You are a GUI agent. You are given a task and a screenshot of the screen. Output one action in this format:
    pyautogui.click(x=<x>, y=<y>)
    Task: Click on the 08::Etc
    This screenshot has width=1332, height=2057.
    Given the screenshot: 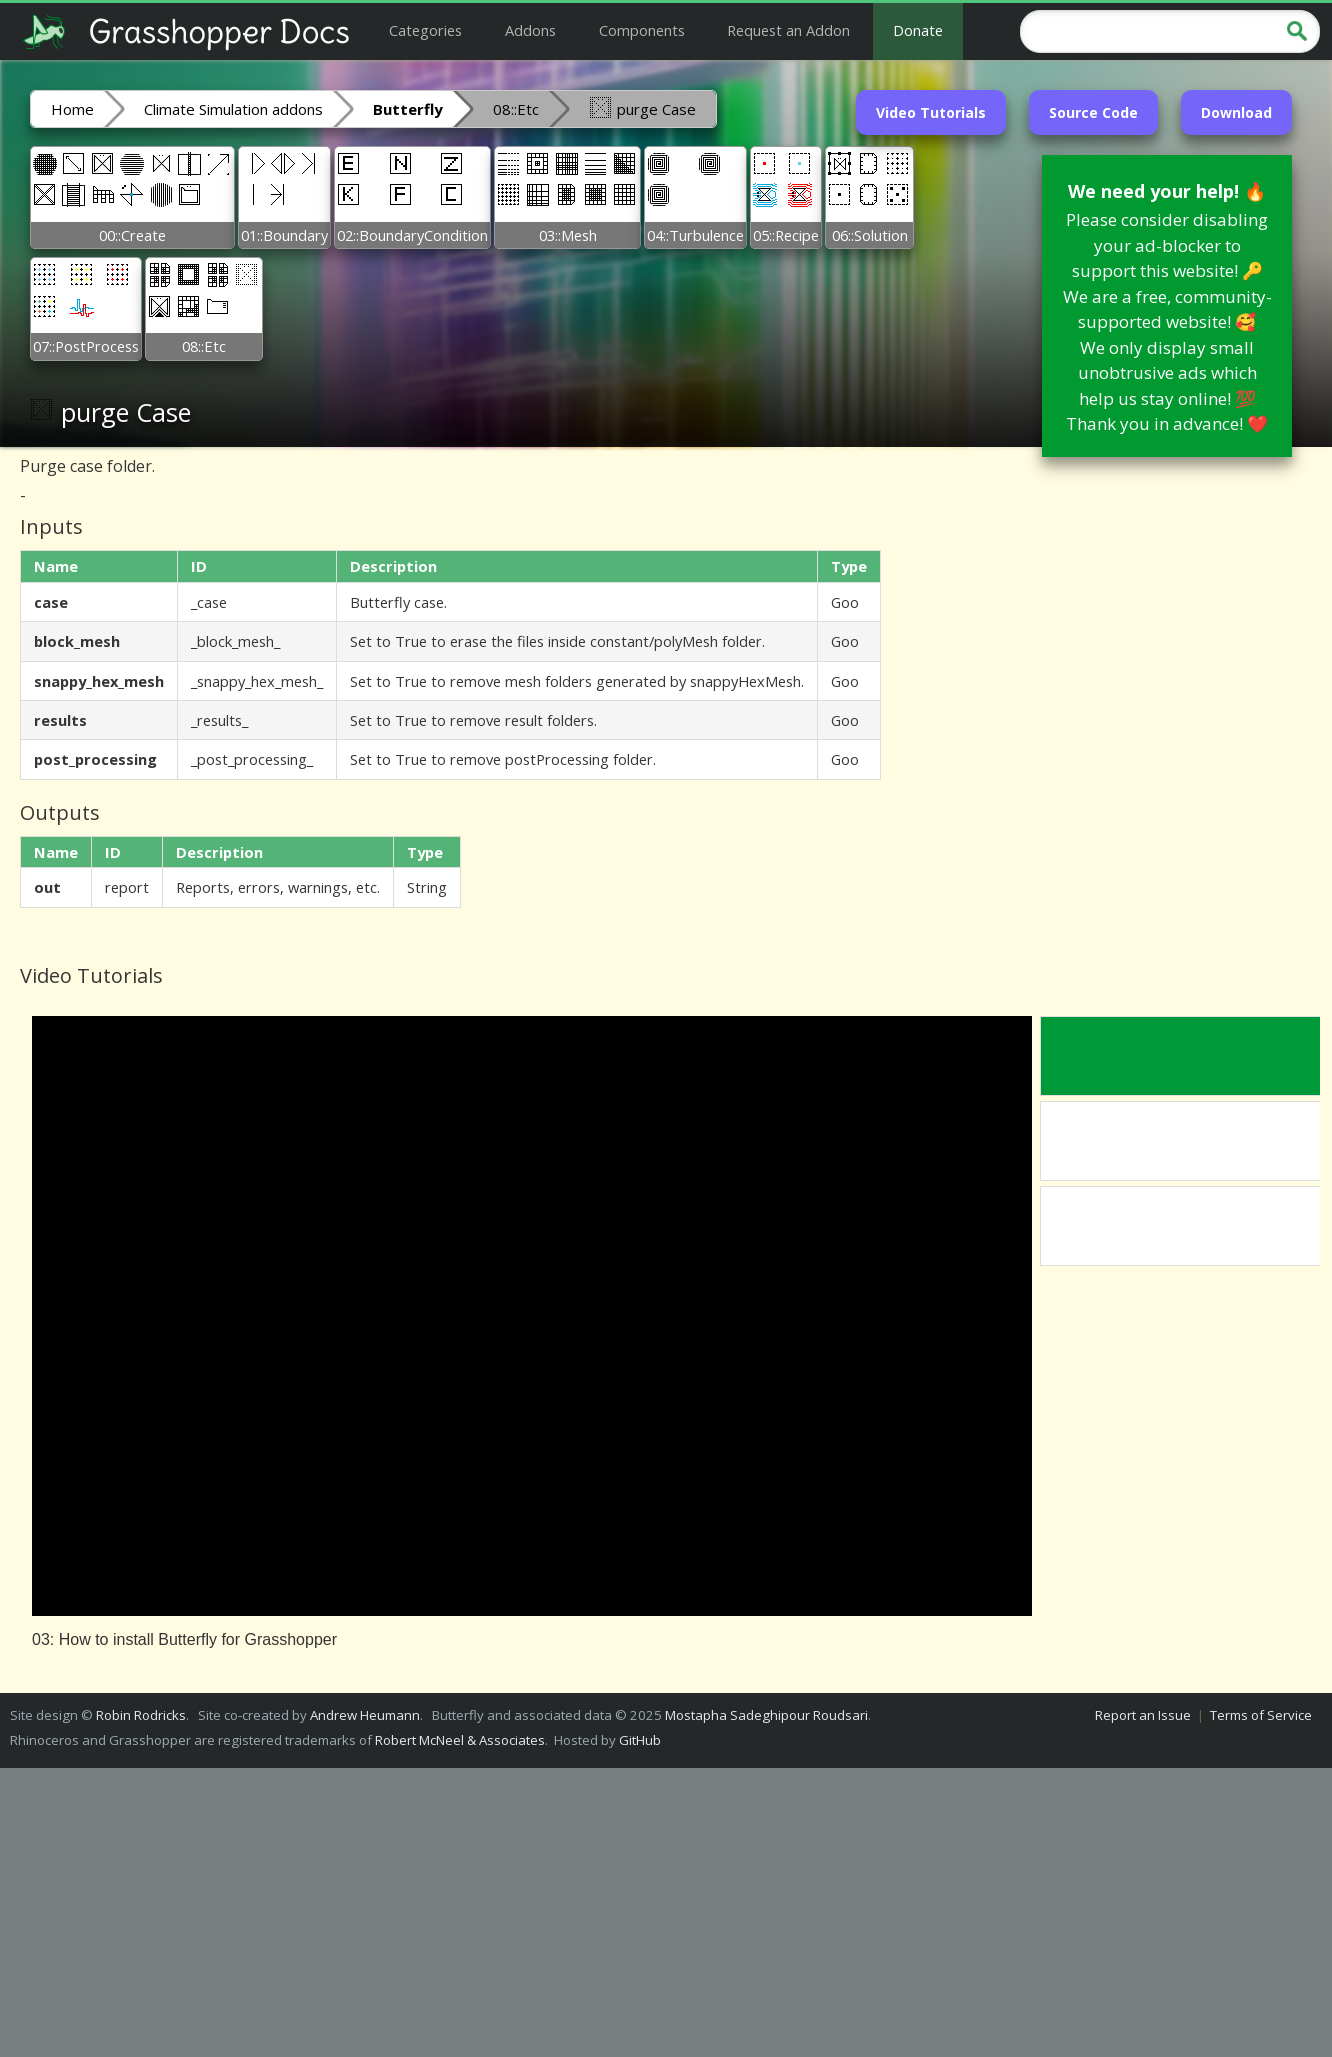 What is the action you would take?
    pyautogui.click(x=516, y=109)
    